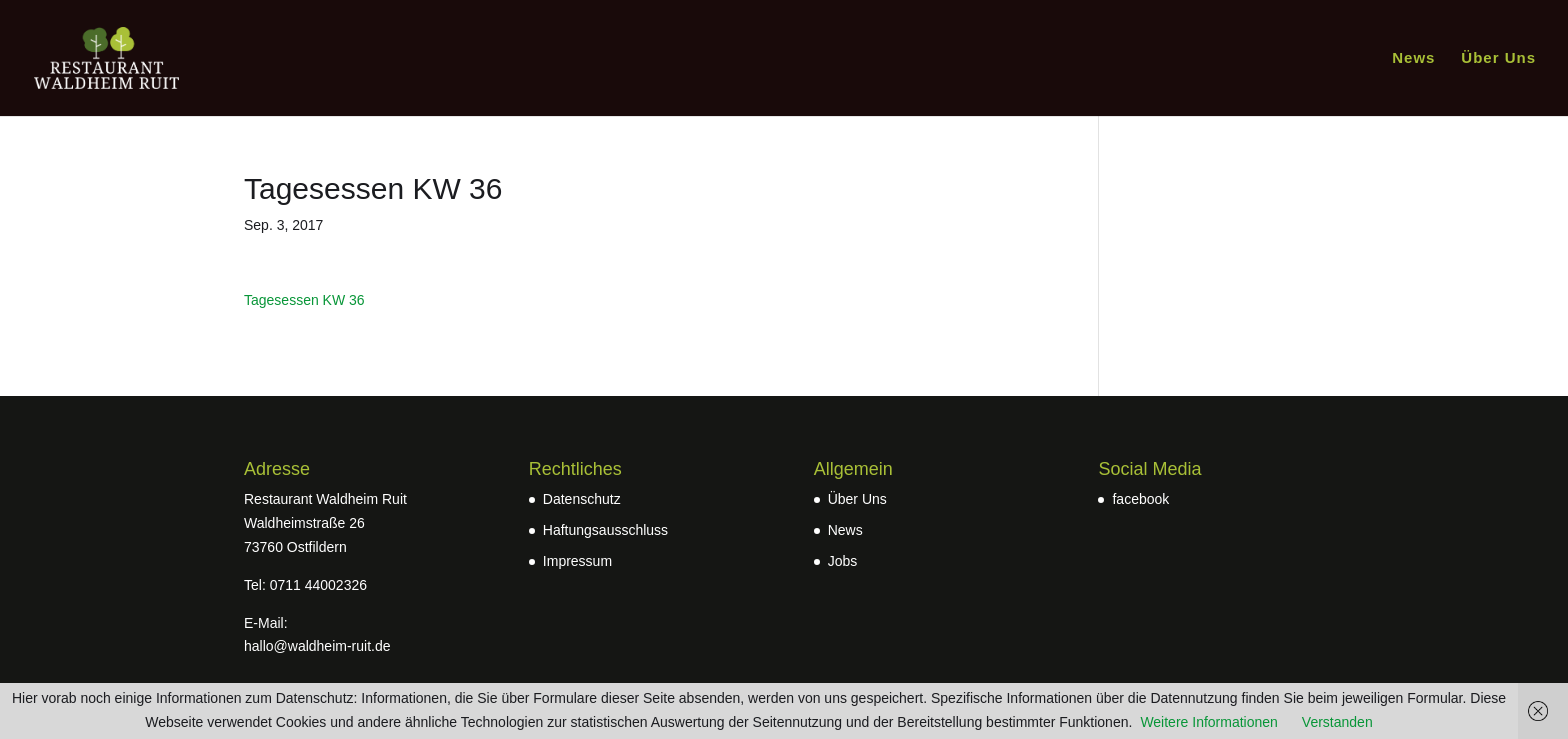 The width and height of the screenshot is (1568, 739). Describe the element at coordinates (577, 561) in the screenshot. I see `Impressum` at that location.